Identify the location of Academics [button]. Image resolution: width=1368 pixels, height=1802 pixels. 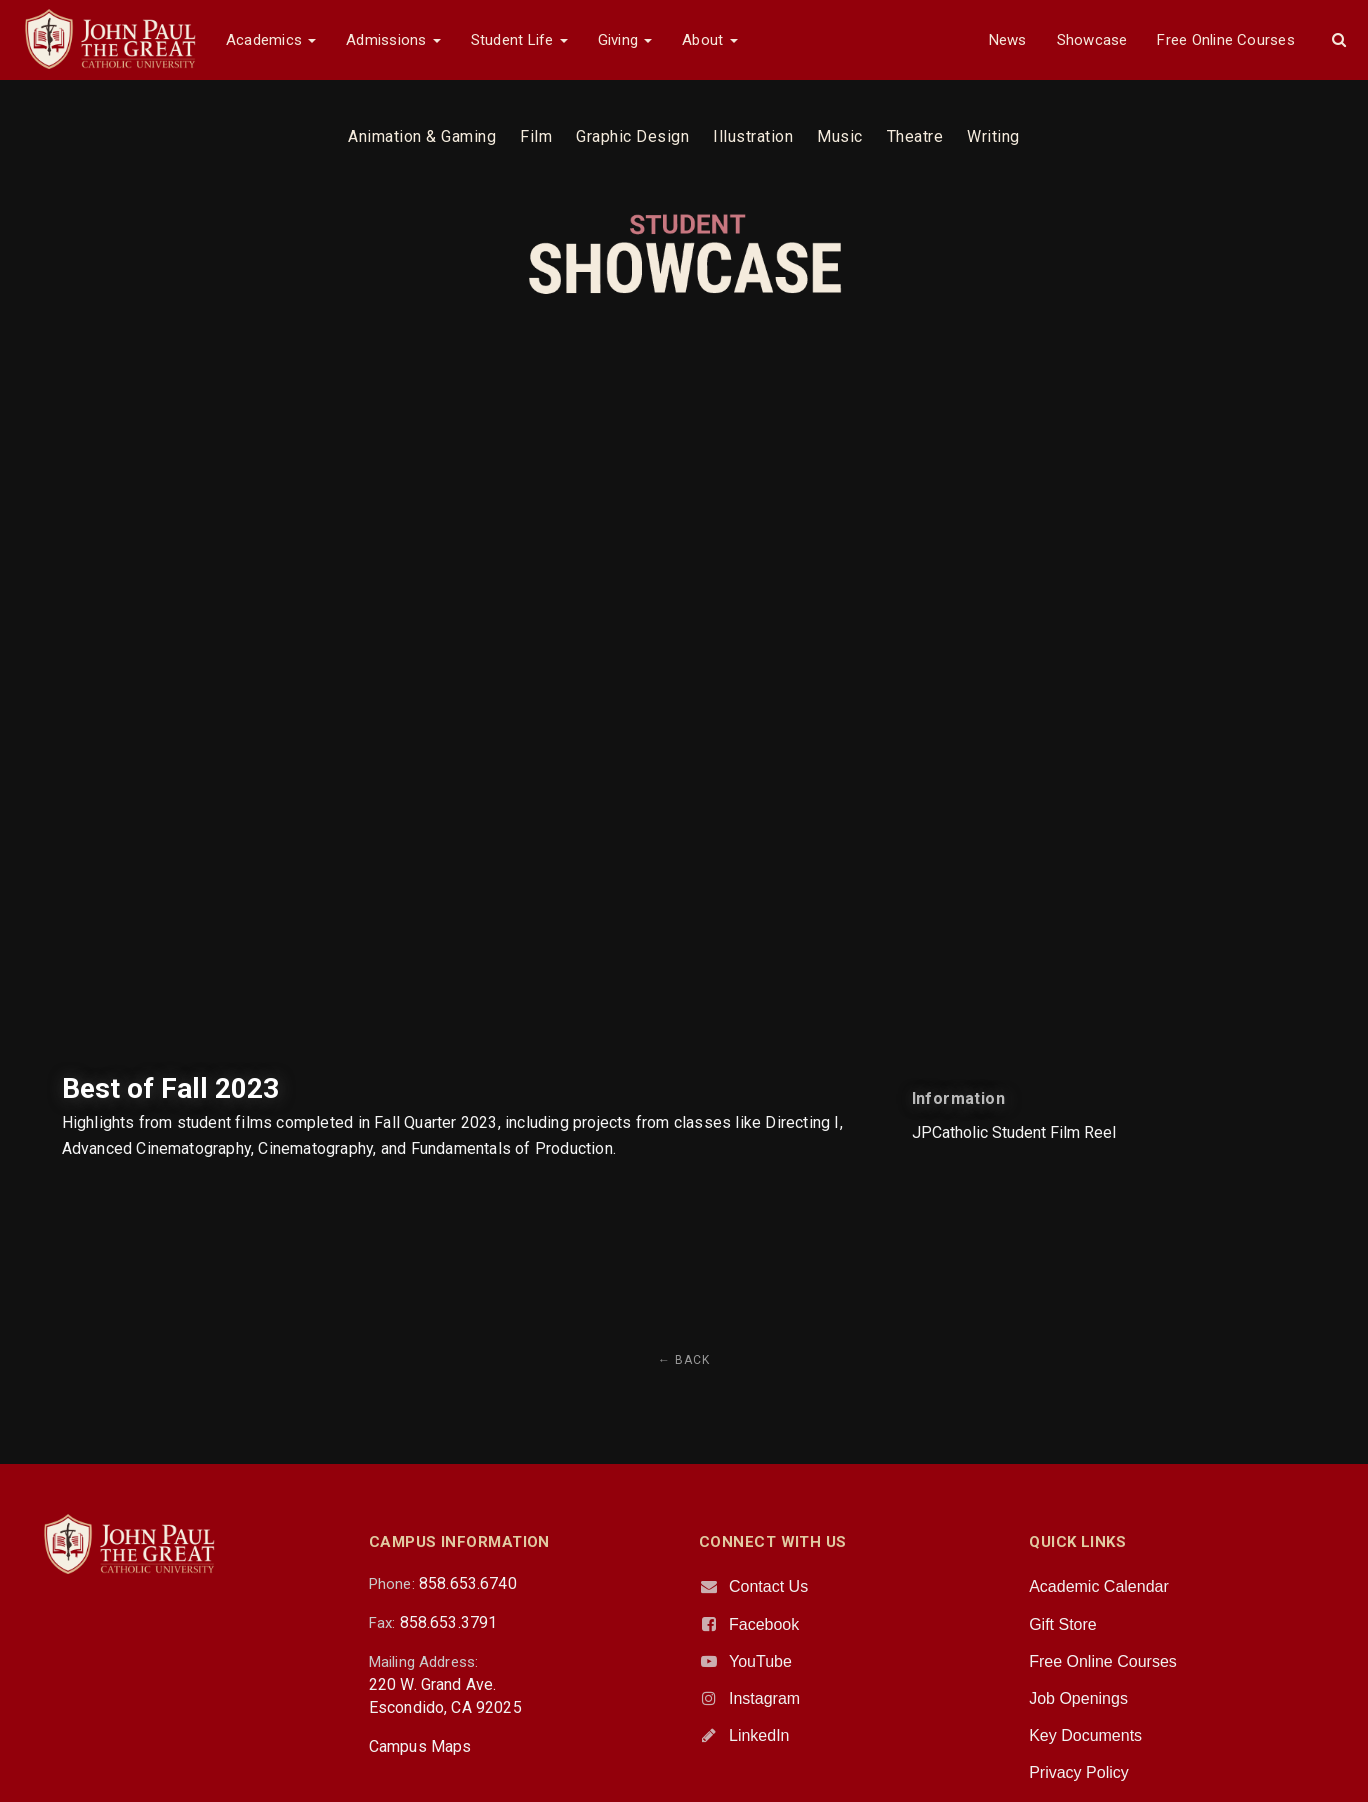
(271, 40).